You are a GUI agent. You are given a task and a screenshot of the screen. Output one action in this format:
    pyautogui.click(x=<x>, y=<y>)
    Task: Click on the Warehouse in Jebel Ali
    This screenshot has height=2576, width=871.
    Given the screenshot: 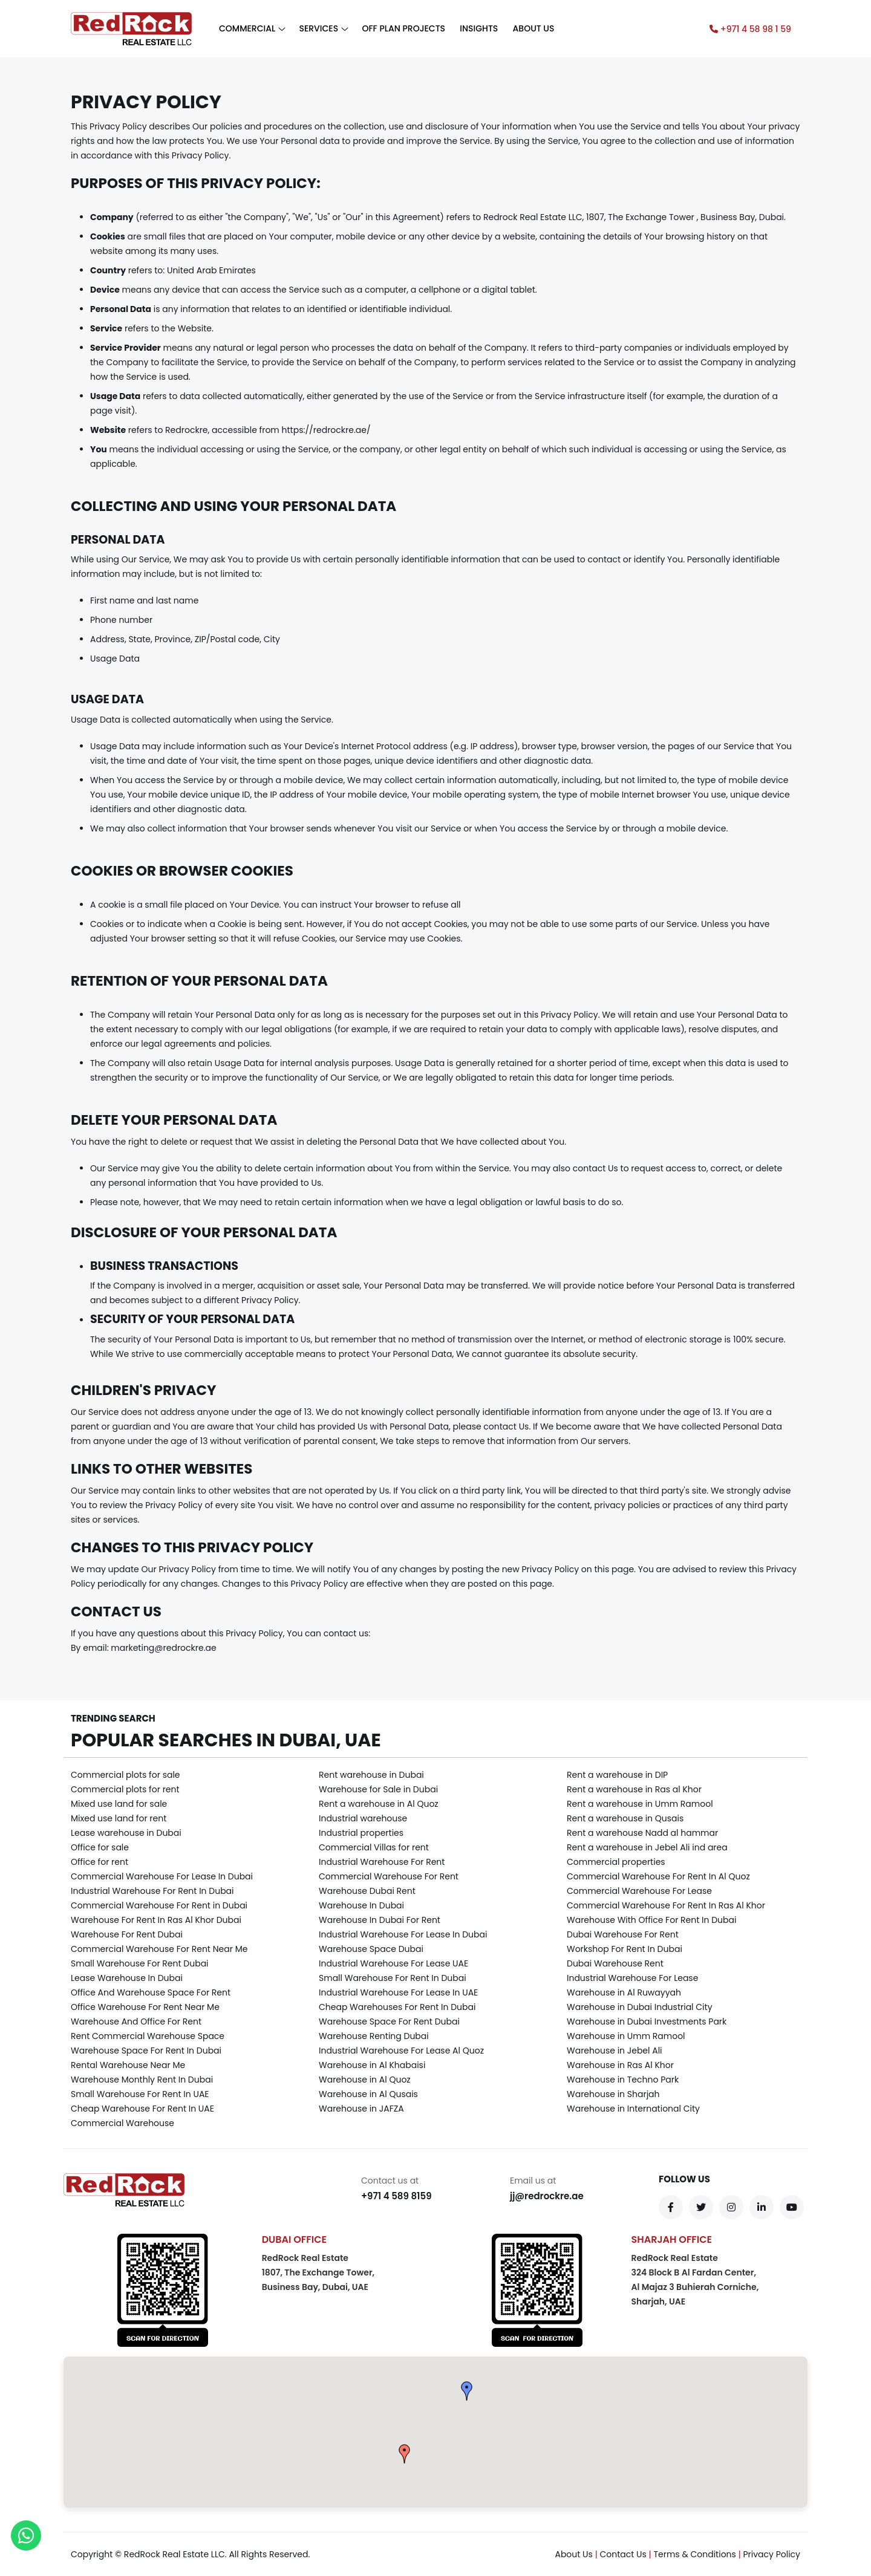 What is the action you would take?
    pyautogui.click(x=614, y=2050)
    